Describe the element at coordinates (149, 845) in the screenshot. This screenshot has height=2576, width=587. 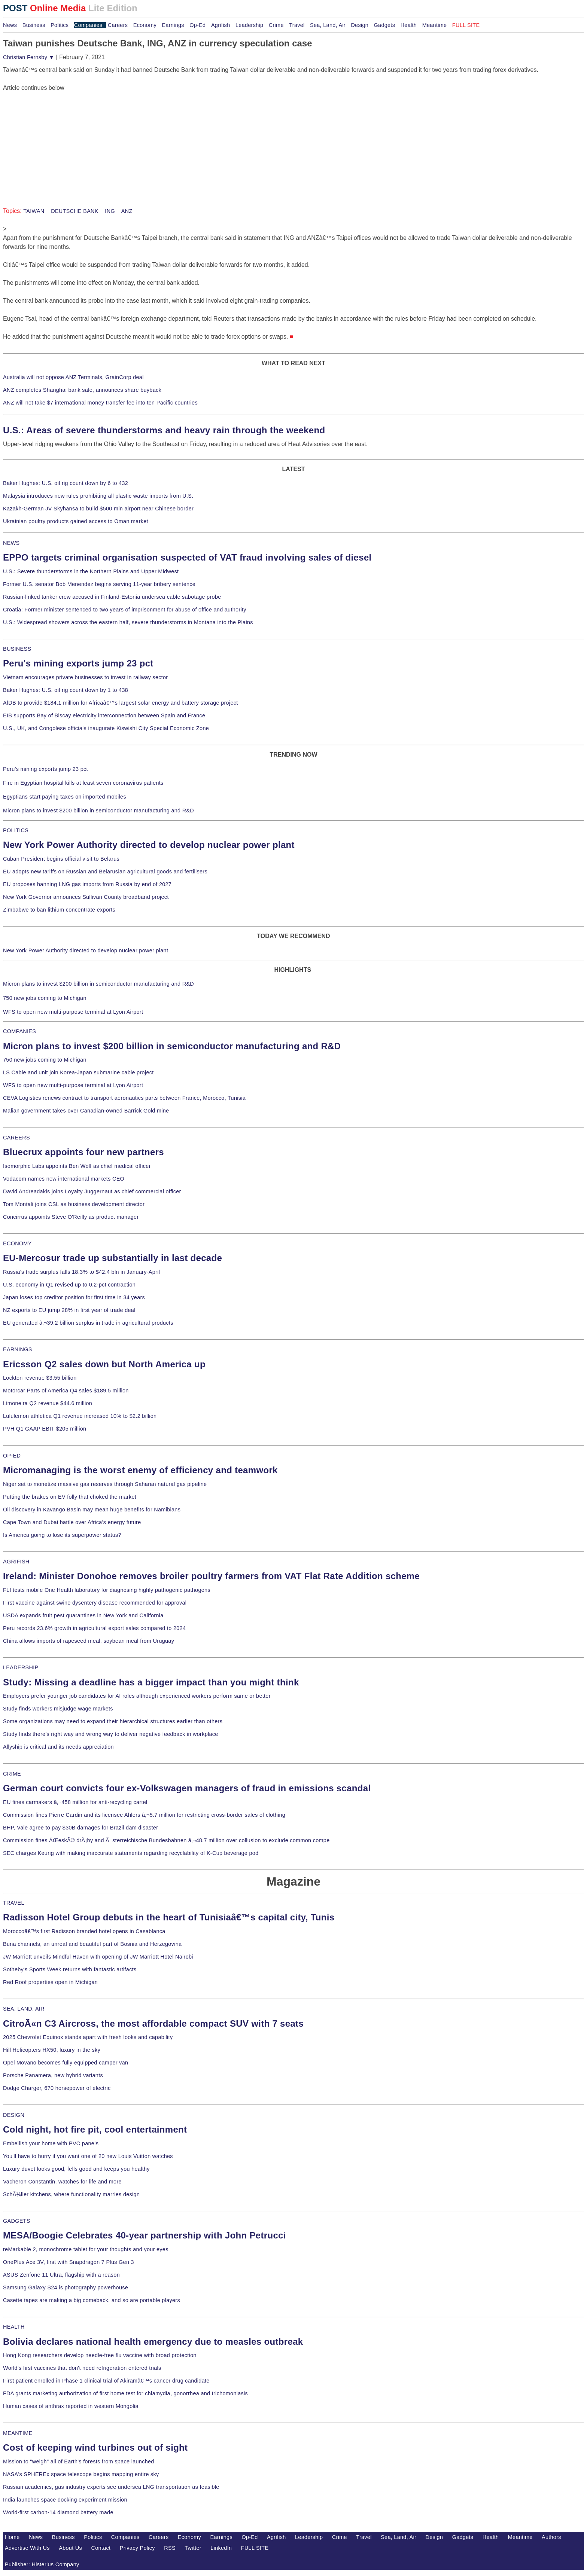
I see `New York Power Authority directed to develop nuclear power plant` at that location.